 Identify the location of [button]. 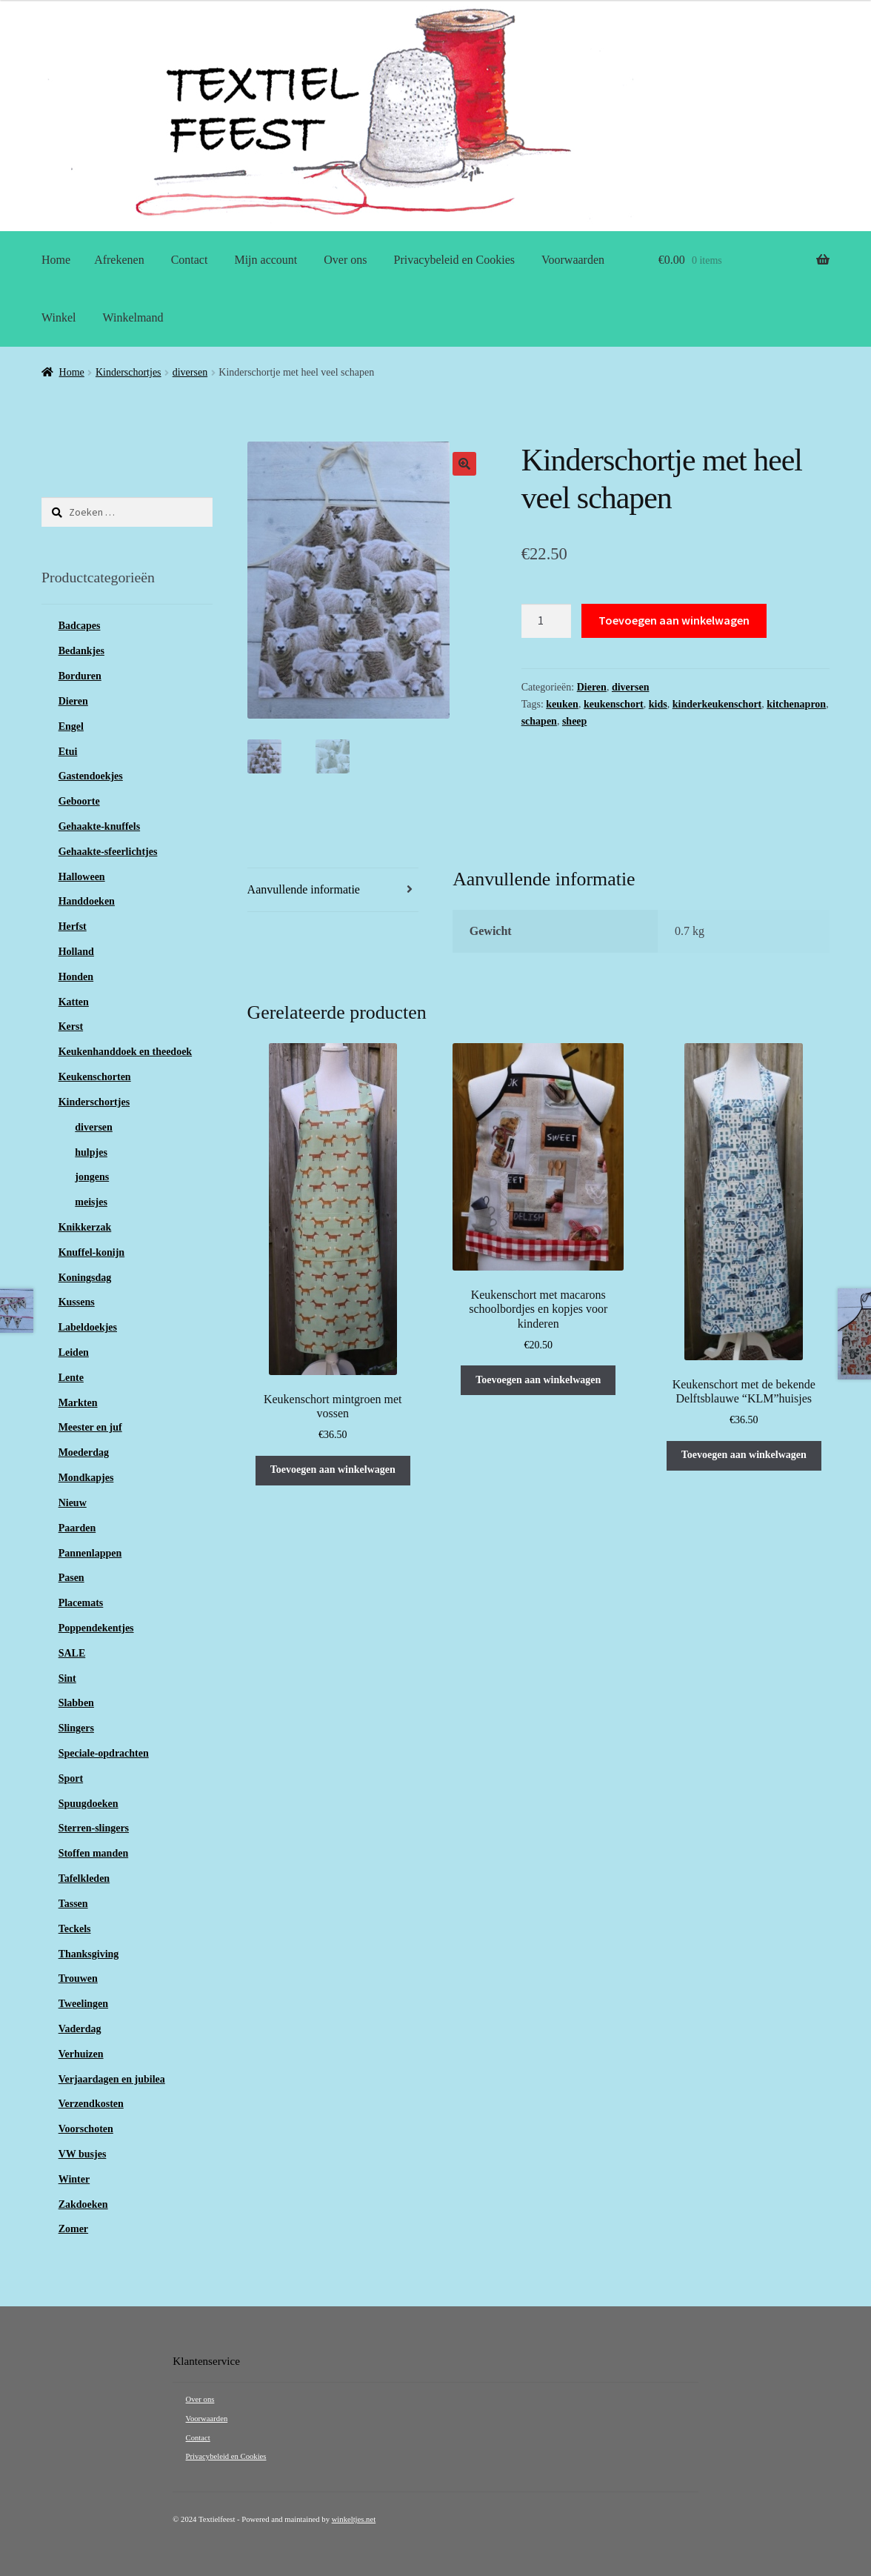
(464, 464).